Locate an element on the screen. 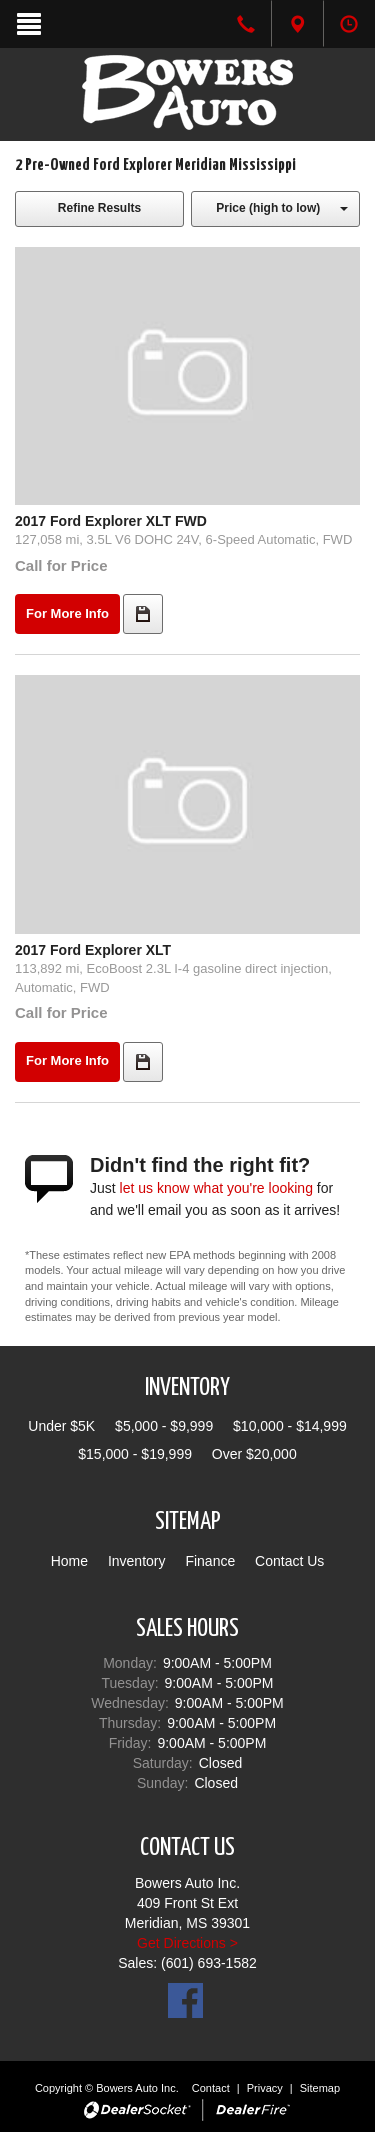  Home is located at coordinates (69, 1561).